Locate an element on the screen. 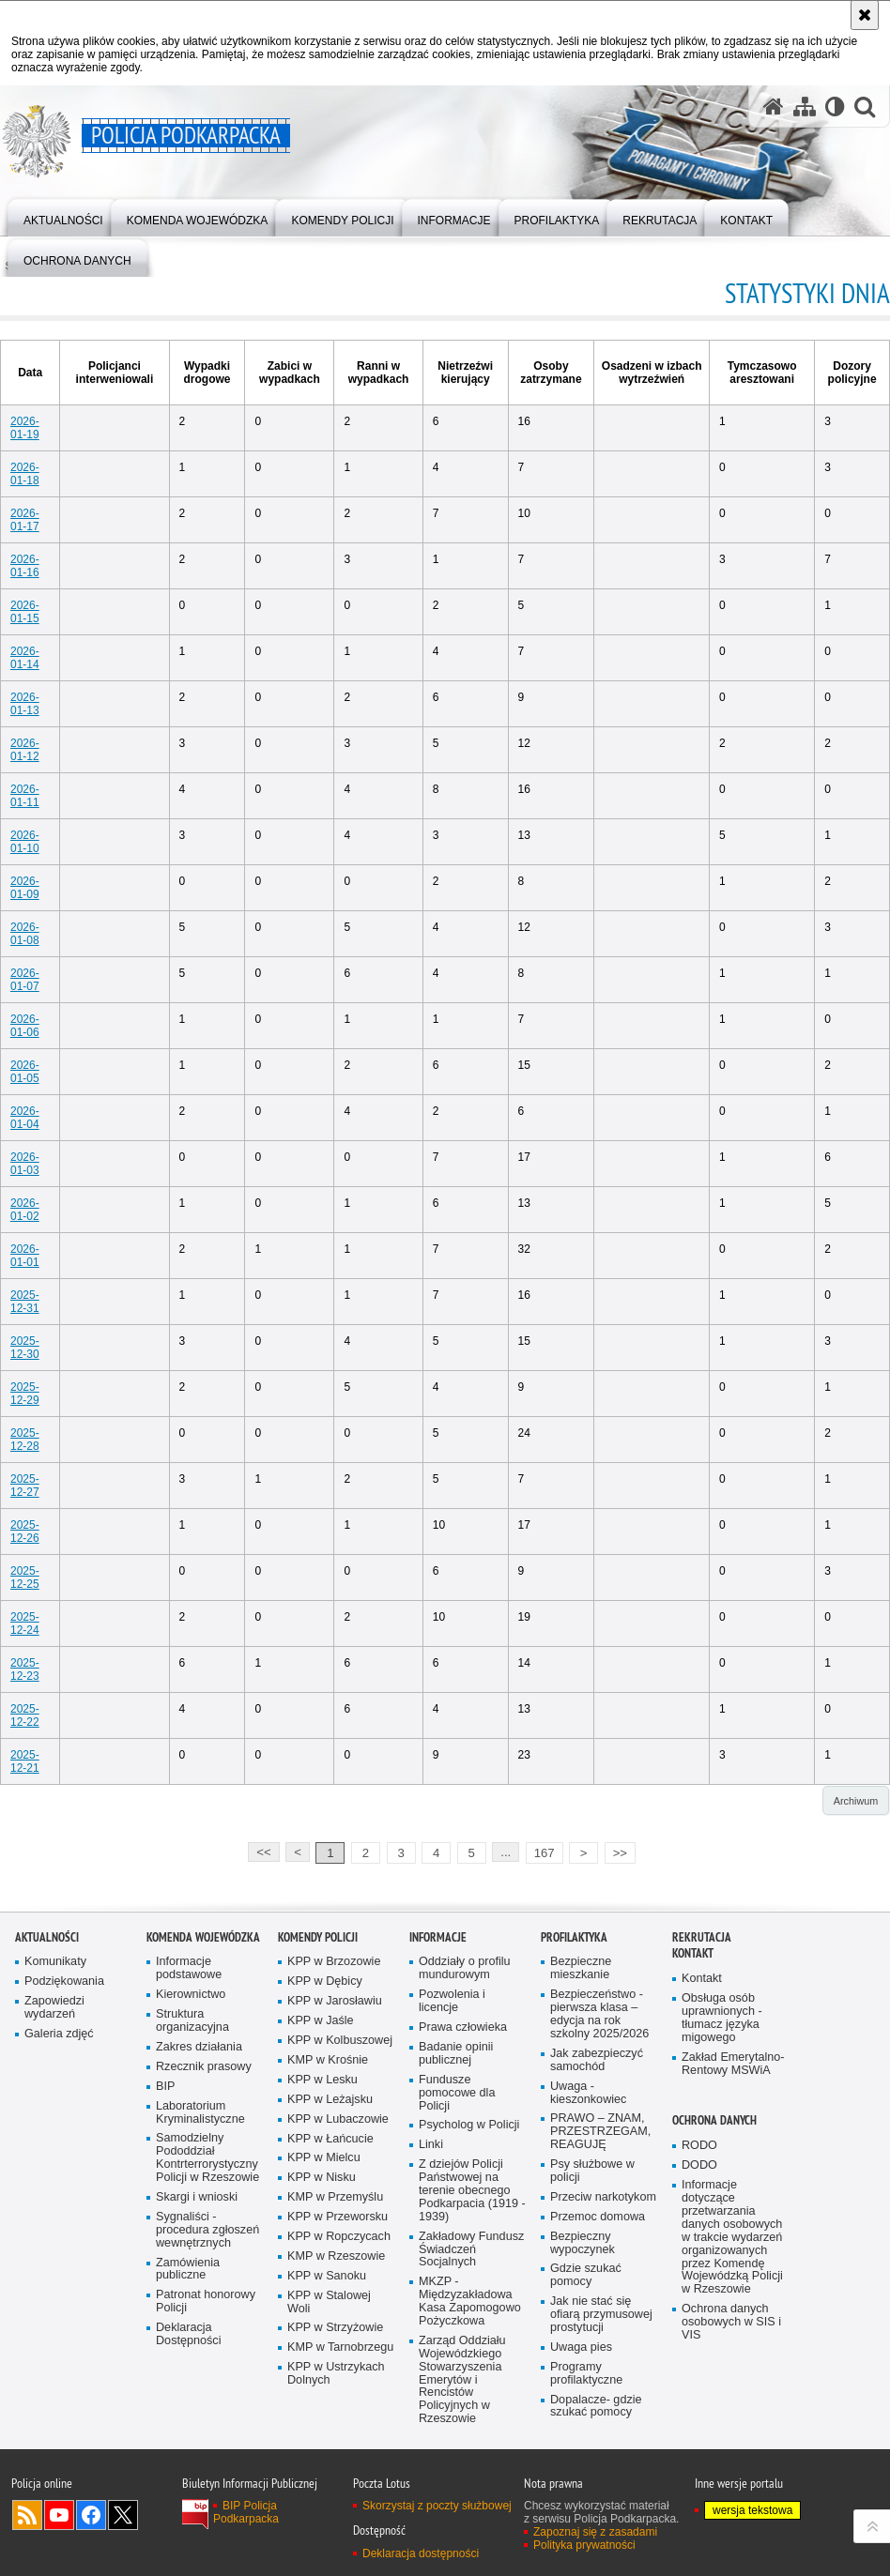 This screenshot has height=2576, width=890. Deklaracja dostępności is located at coordinates (420, 2553).